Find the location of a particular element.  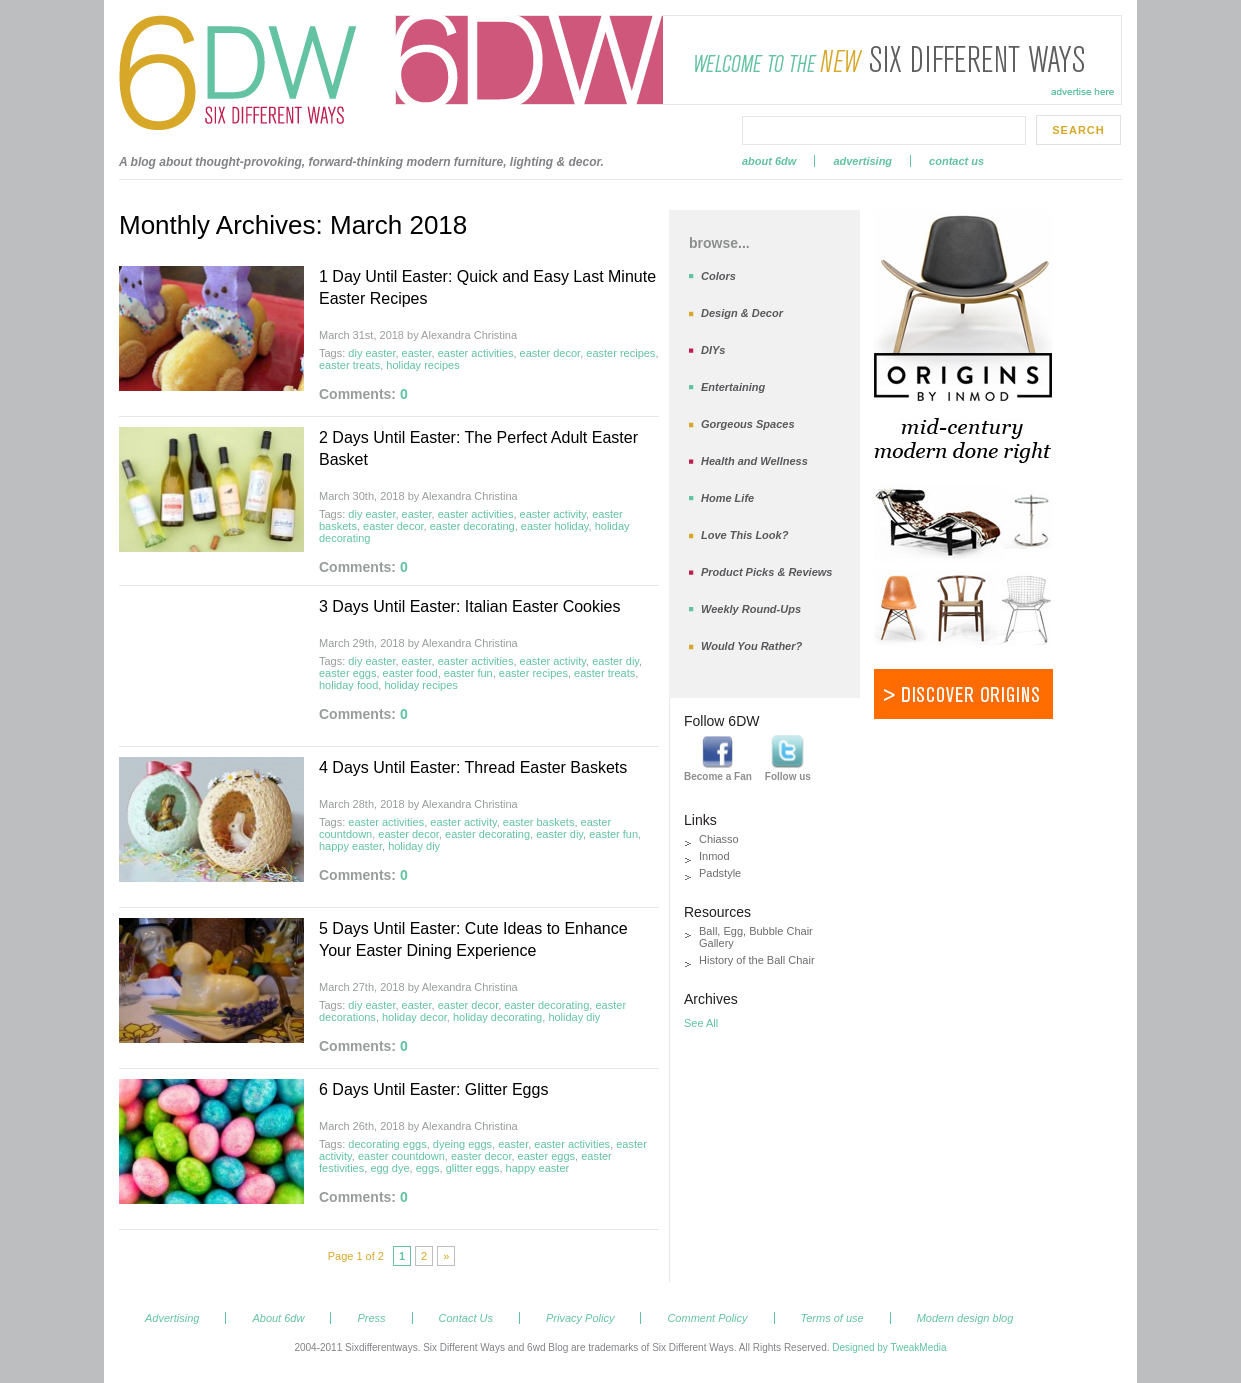

Terms of use is located at coordinates (832, 1318).